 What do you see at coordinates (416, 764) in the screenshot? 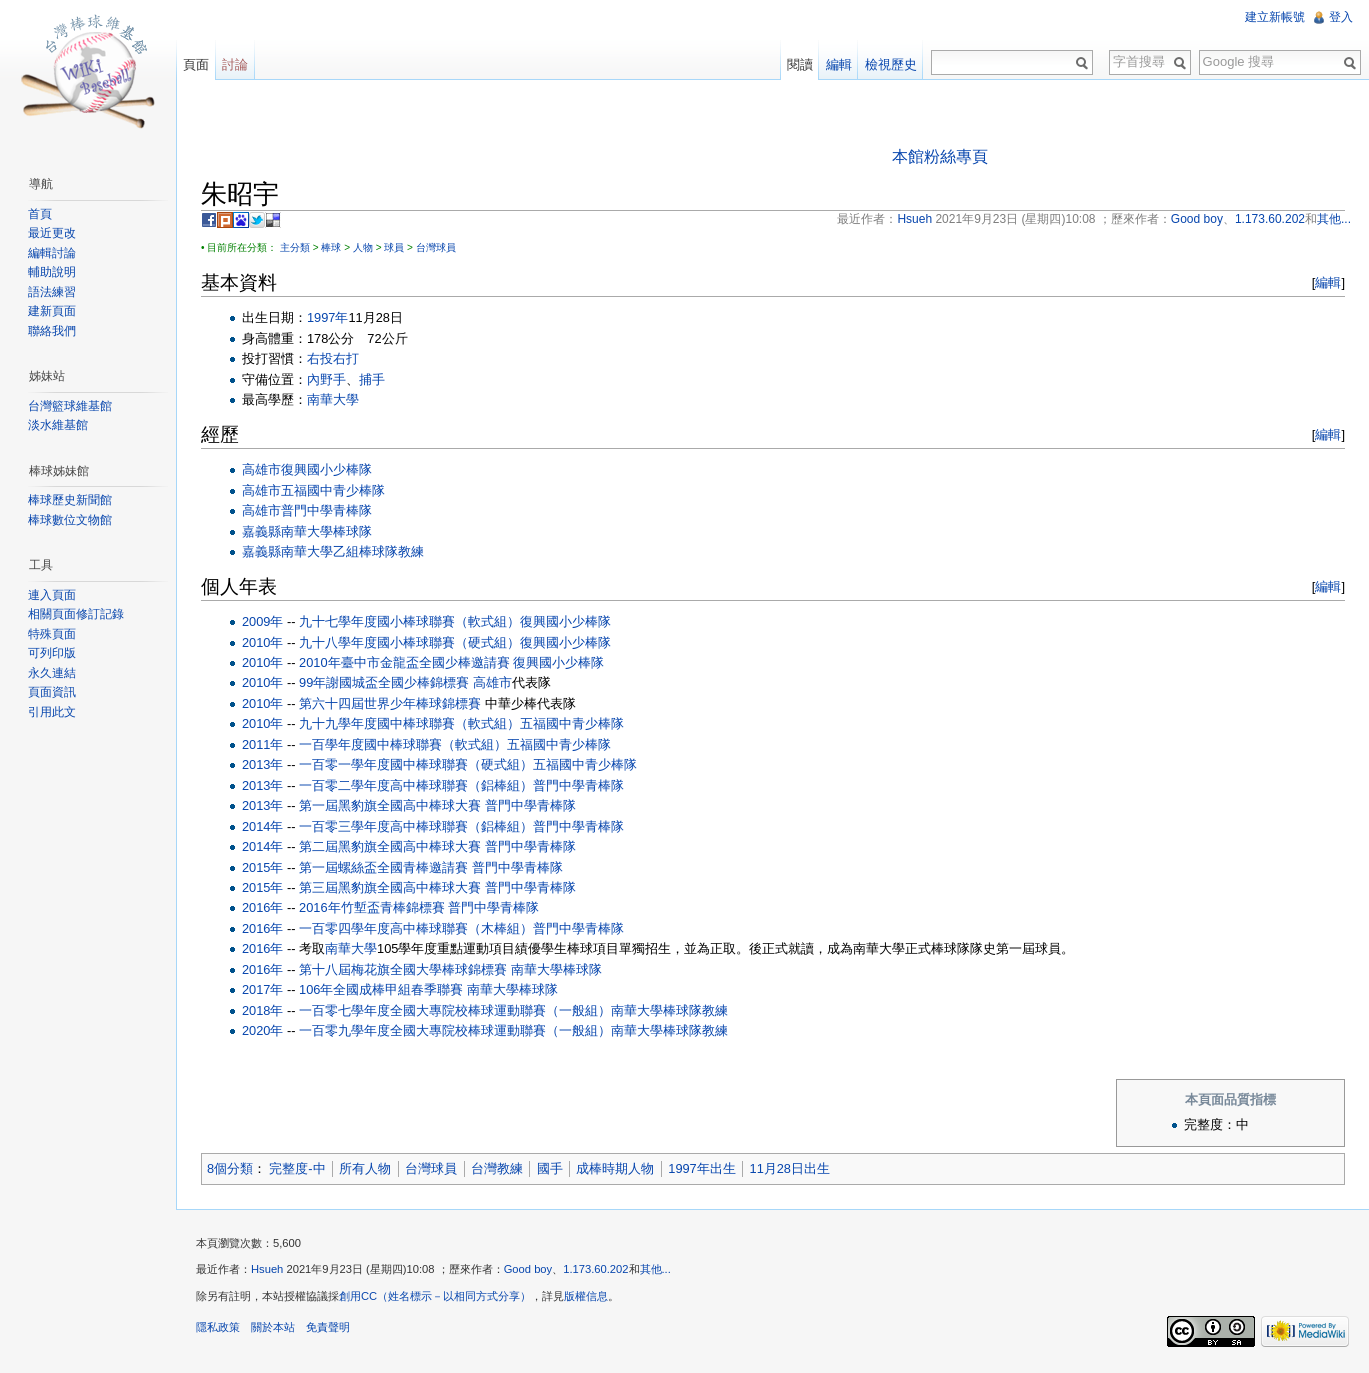
I see `一百零一學年度國中棒球聯賽（硬式組）` at bounding box center [416, 764].